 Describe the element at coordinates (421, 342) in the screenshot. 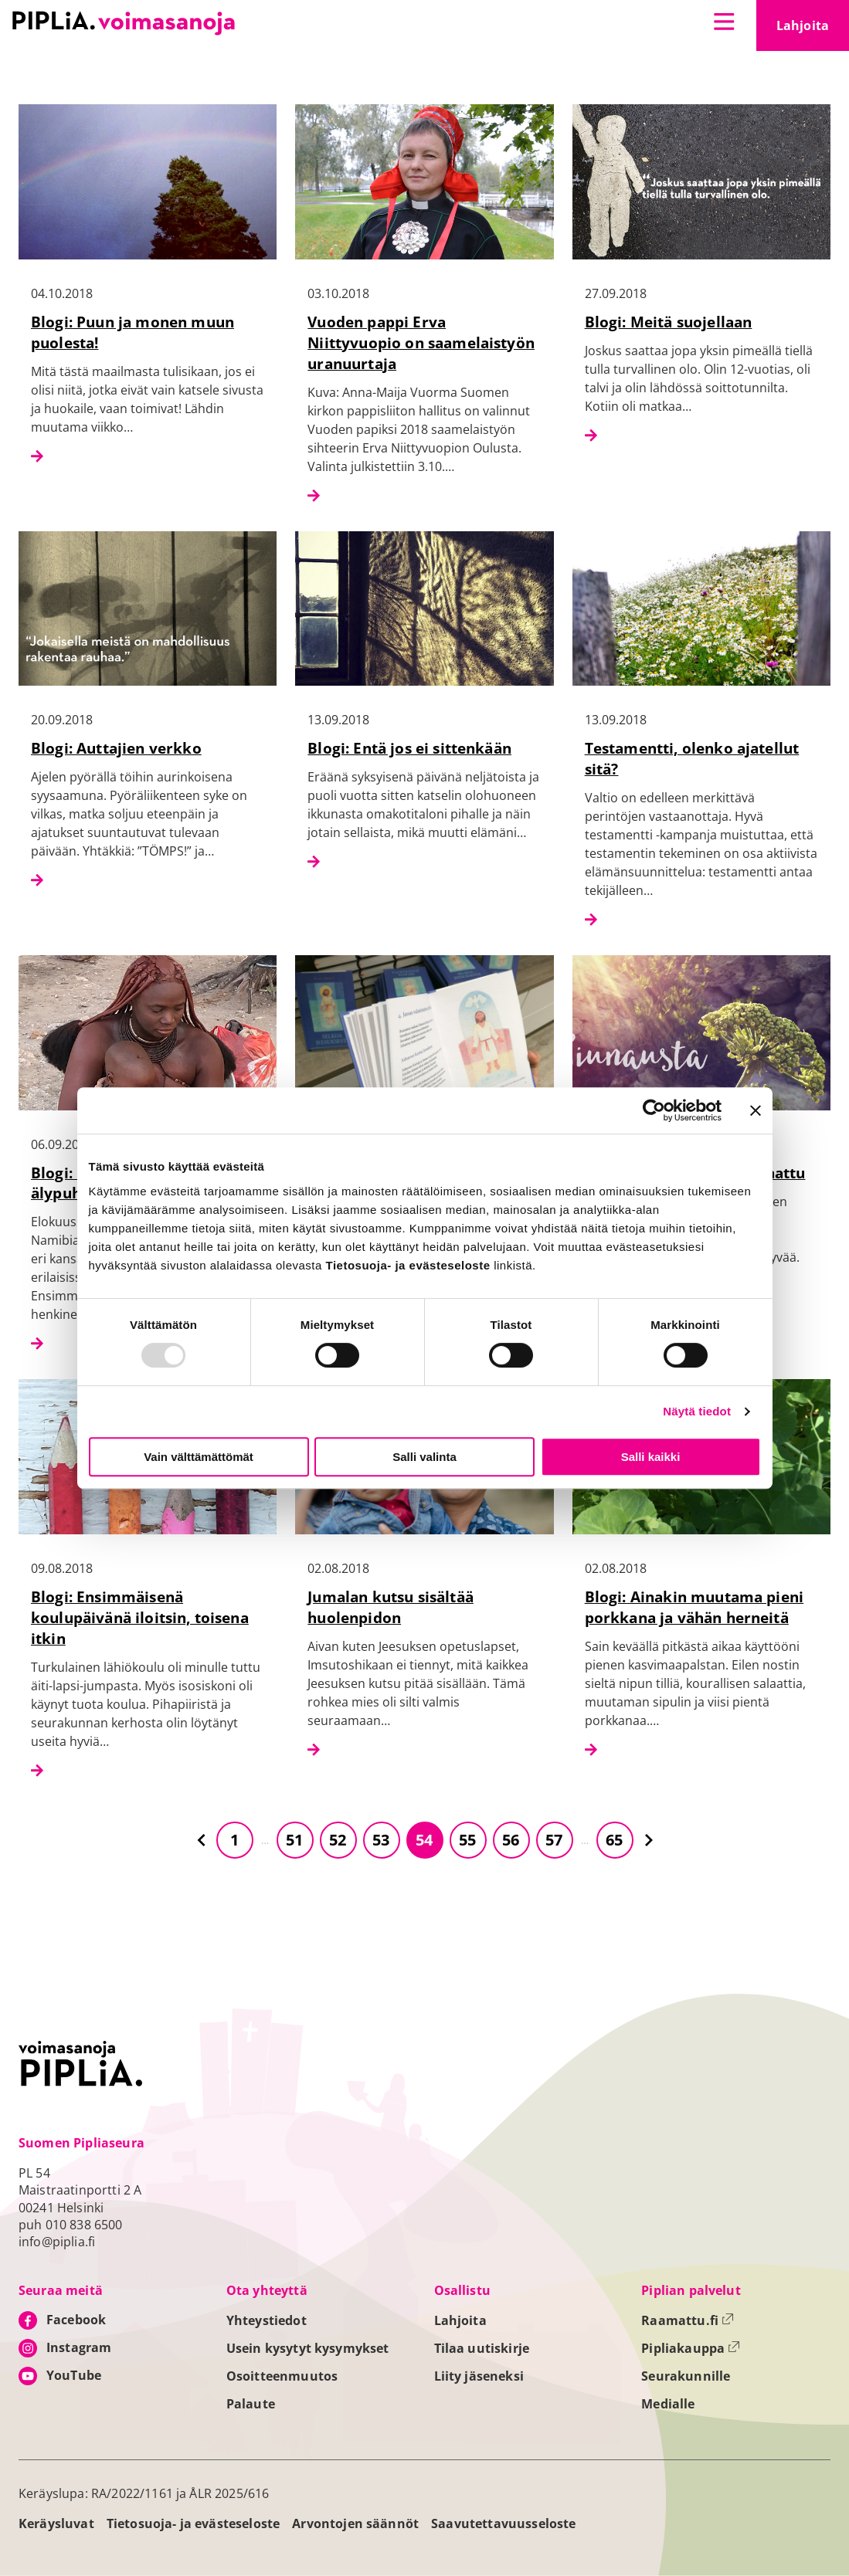

I see `Vuoden pappi Erva Niittyvuopio on saamelaistyön uranuurtaja` at that location.